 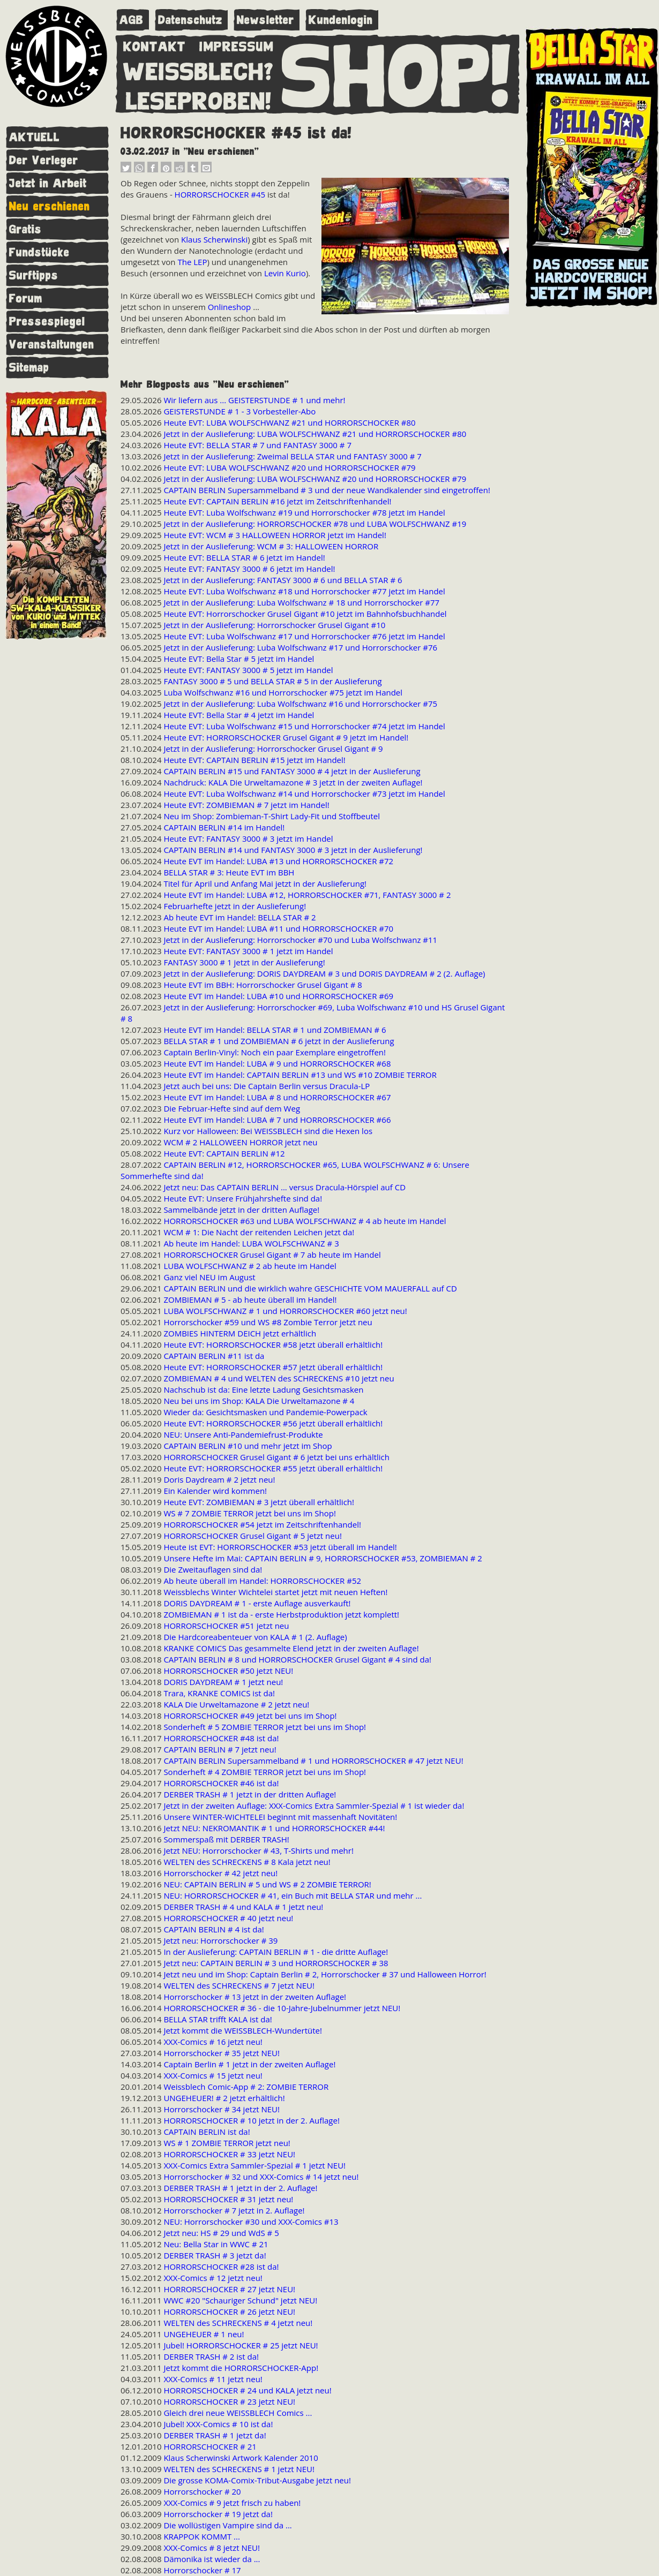 I want to click on Jetzt in der Auslieferung: DORIS DAYDREAM # 3 und DORIS DAYDREAM # 2 (2. Auflage), so click(x=324, y=973).